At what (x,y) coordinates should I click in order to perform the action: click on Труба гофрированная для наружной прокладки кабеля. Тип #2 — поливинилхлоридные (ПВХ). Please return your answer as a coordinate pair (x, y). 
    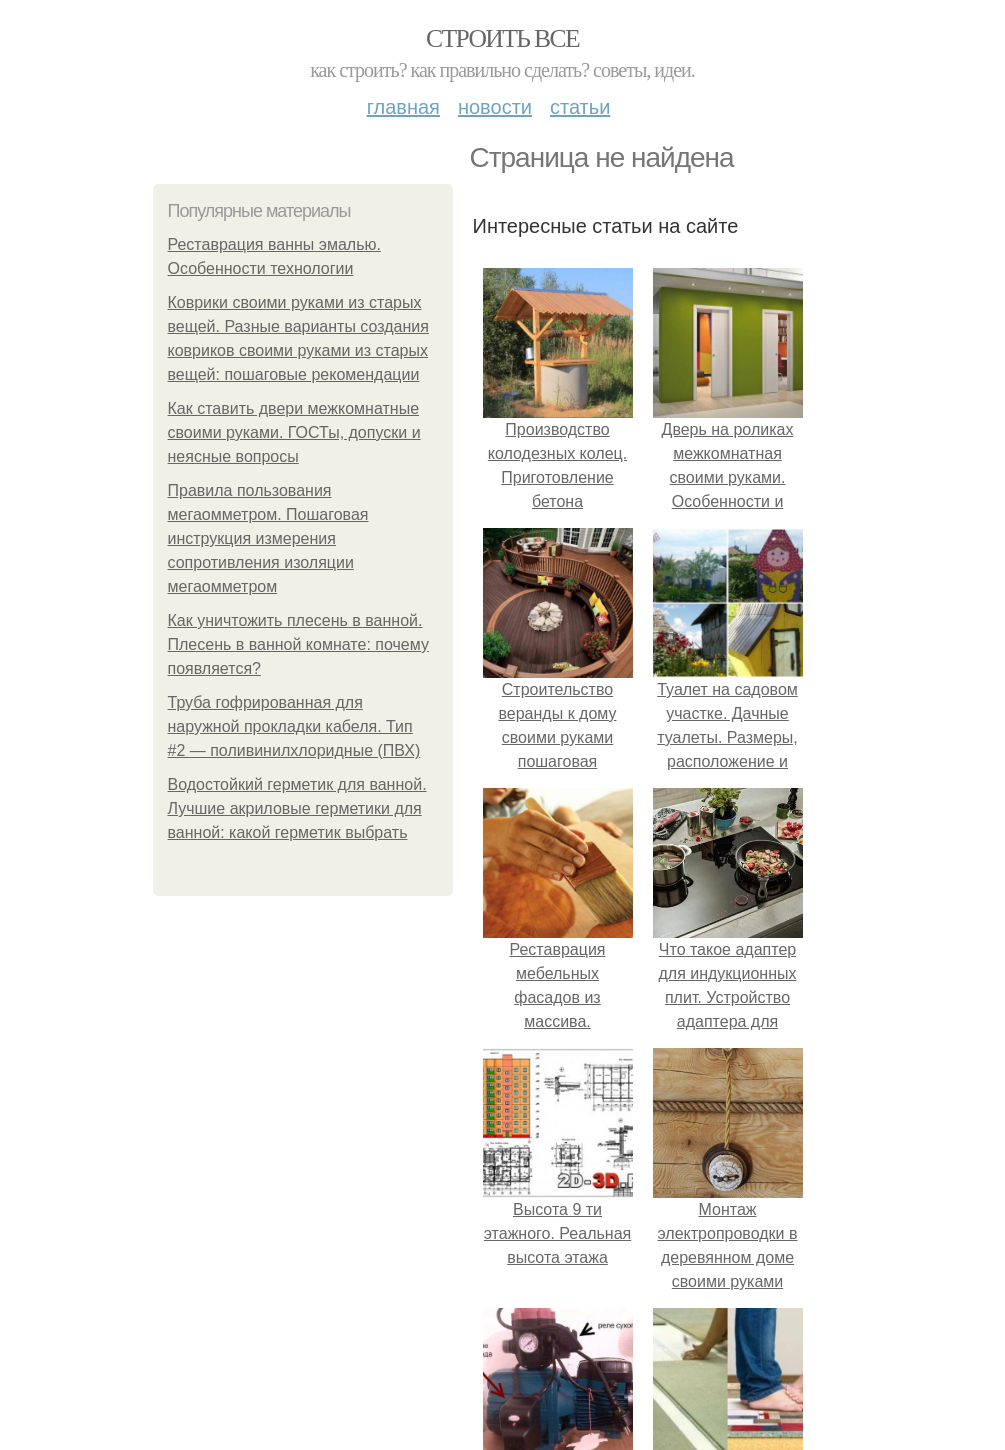
    Looking at the image, I should click on (294, 726).